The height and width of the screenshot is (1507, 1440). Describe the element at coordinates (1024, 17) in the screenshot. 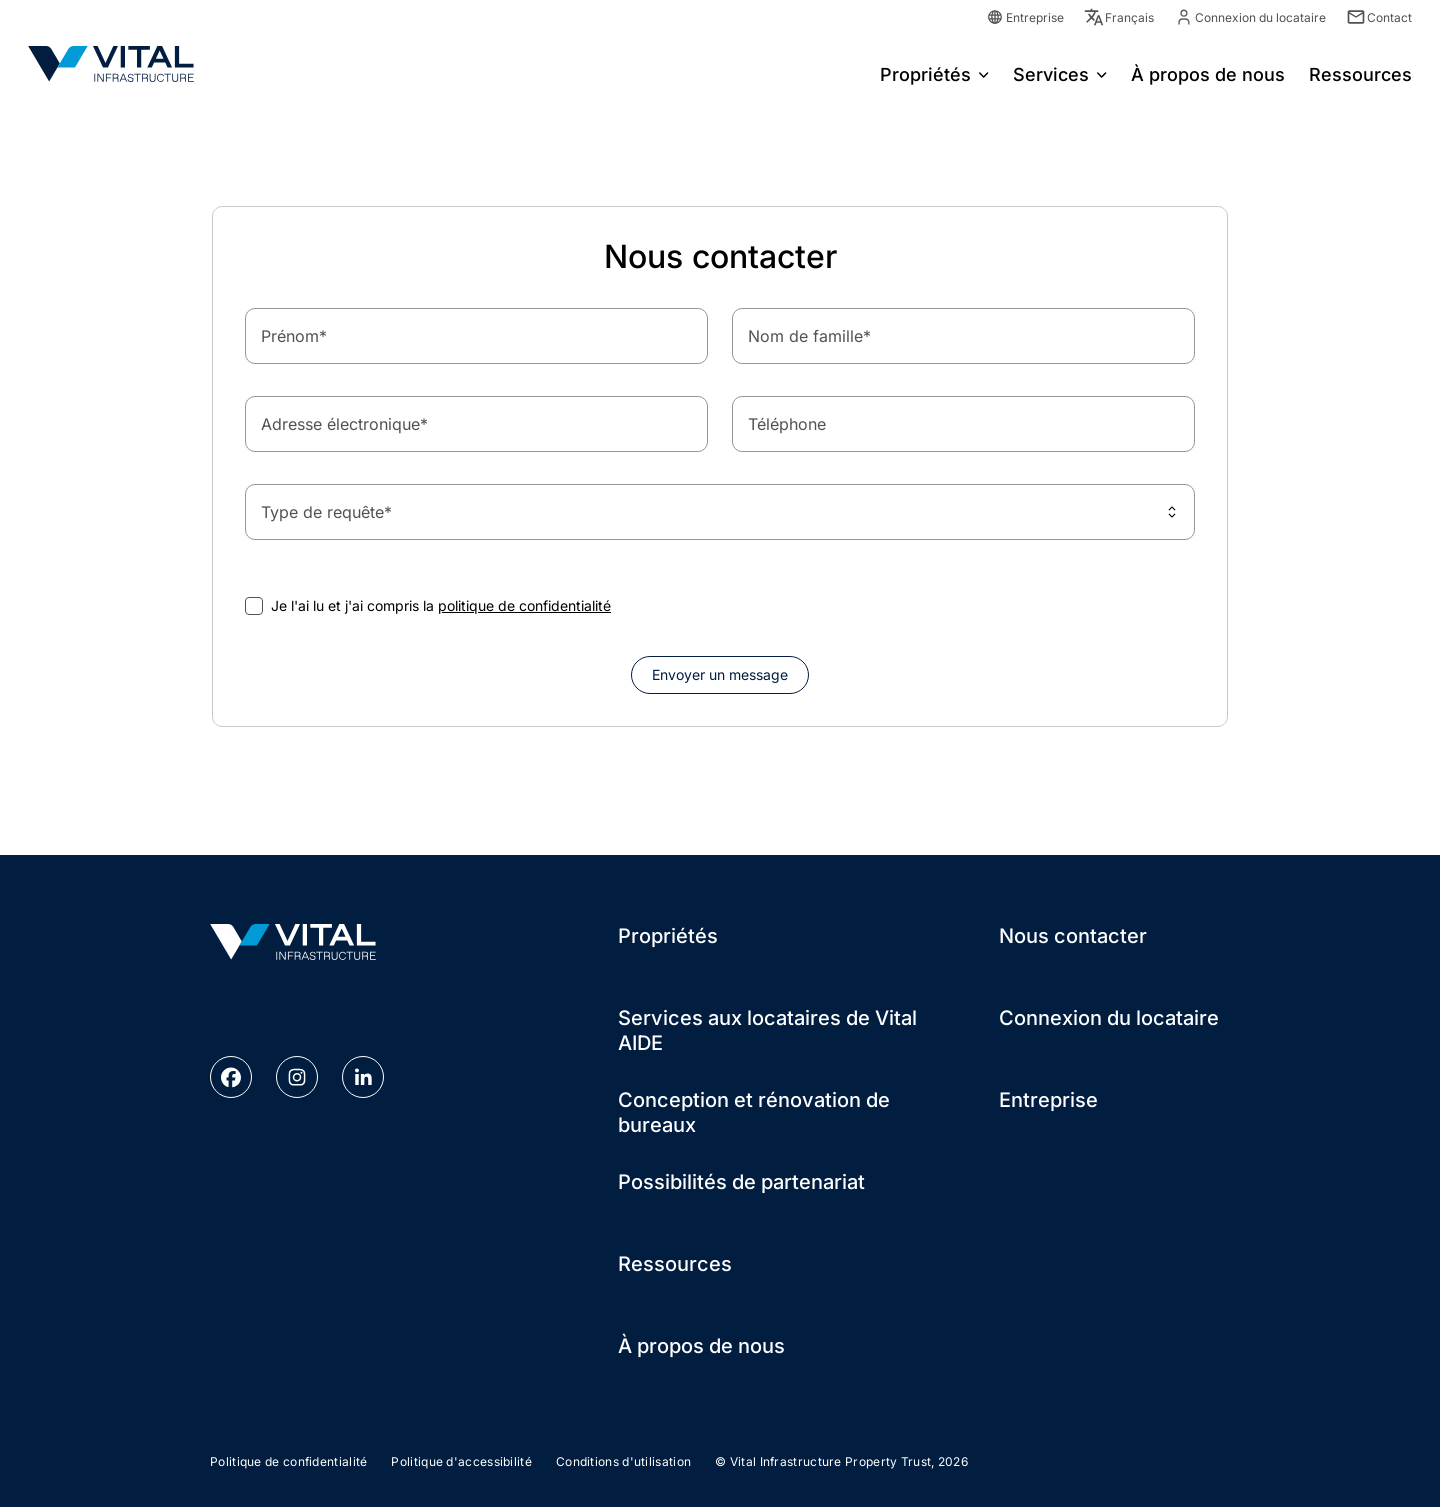

I see `Entreprise [Corporate Link]` at that location.